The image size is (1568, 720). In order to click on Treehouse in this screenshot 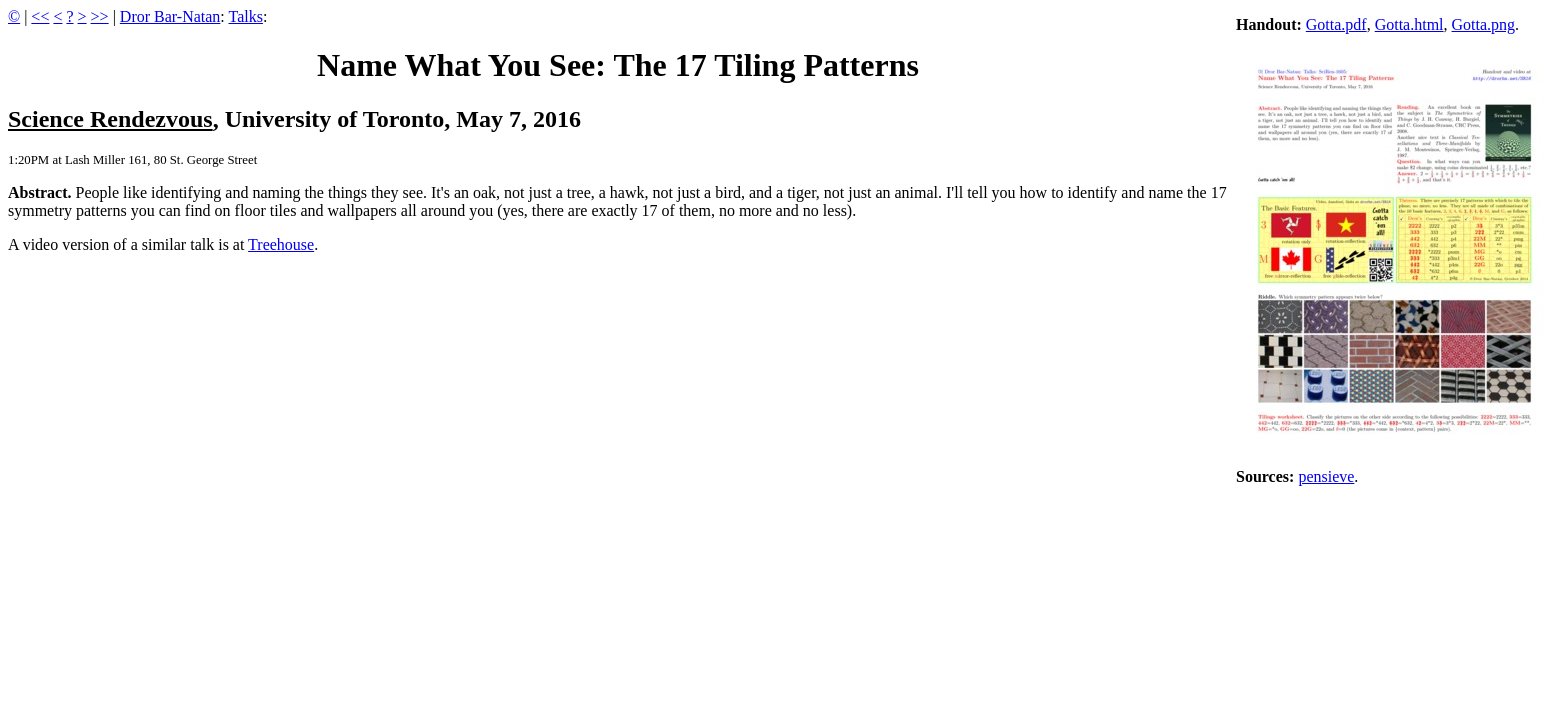, I will do `click(281, 244)`.